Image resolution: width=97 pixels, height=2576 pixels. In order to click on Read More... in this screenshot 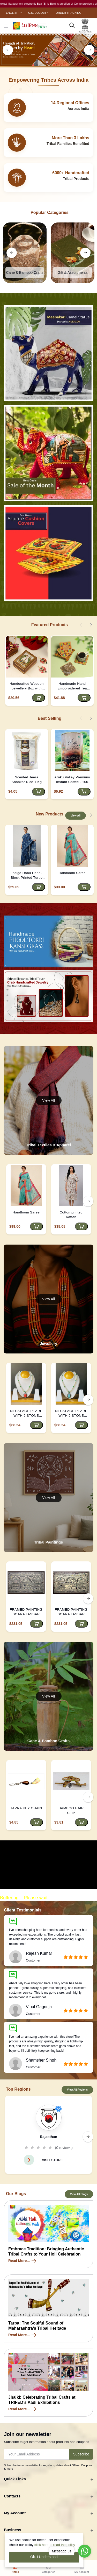, I will do `click(22, 2261)`.